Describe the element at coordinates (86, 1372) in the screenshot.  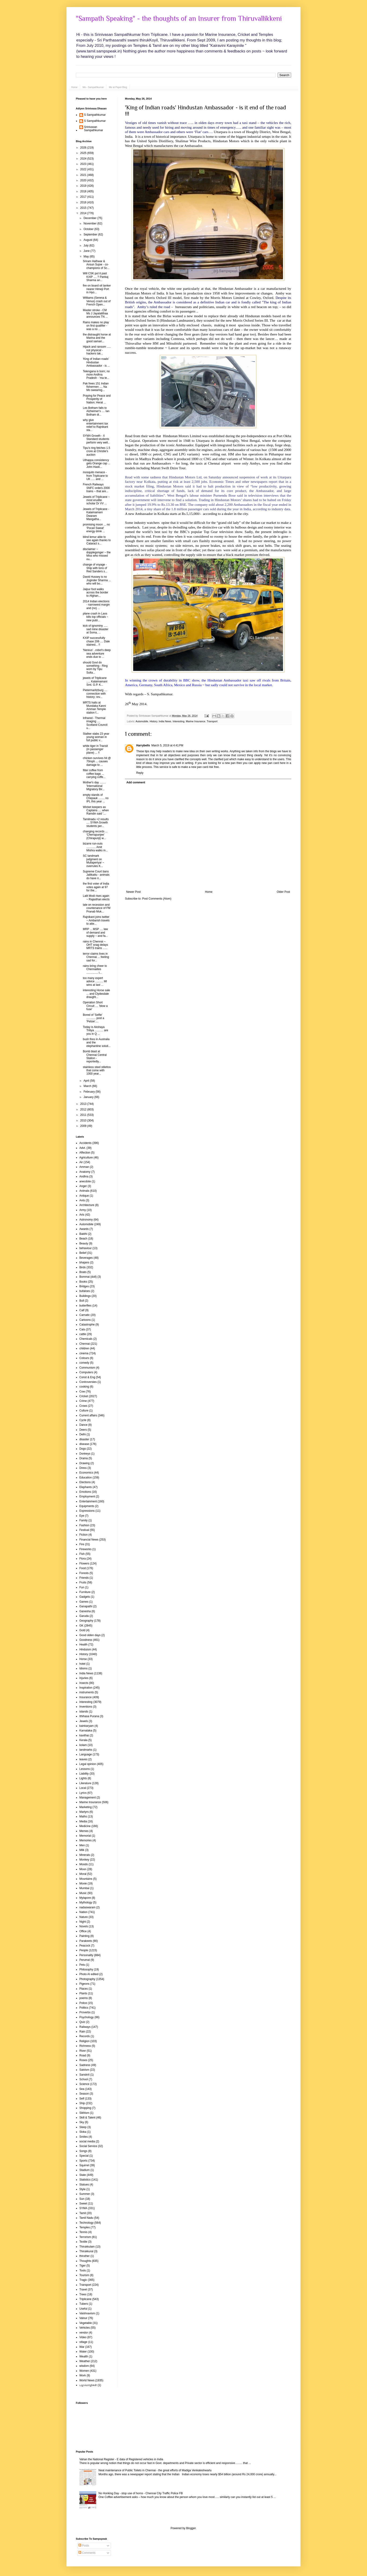
I see `Computers` at that location.